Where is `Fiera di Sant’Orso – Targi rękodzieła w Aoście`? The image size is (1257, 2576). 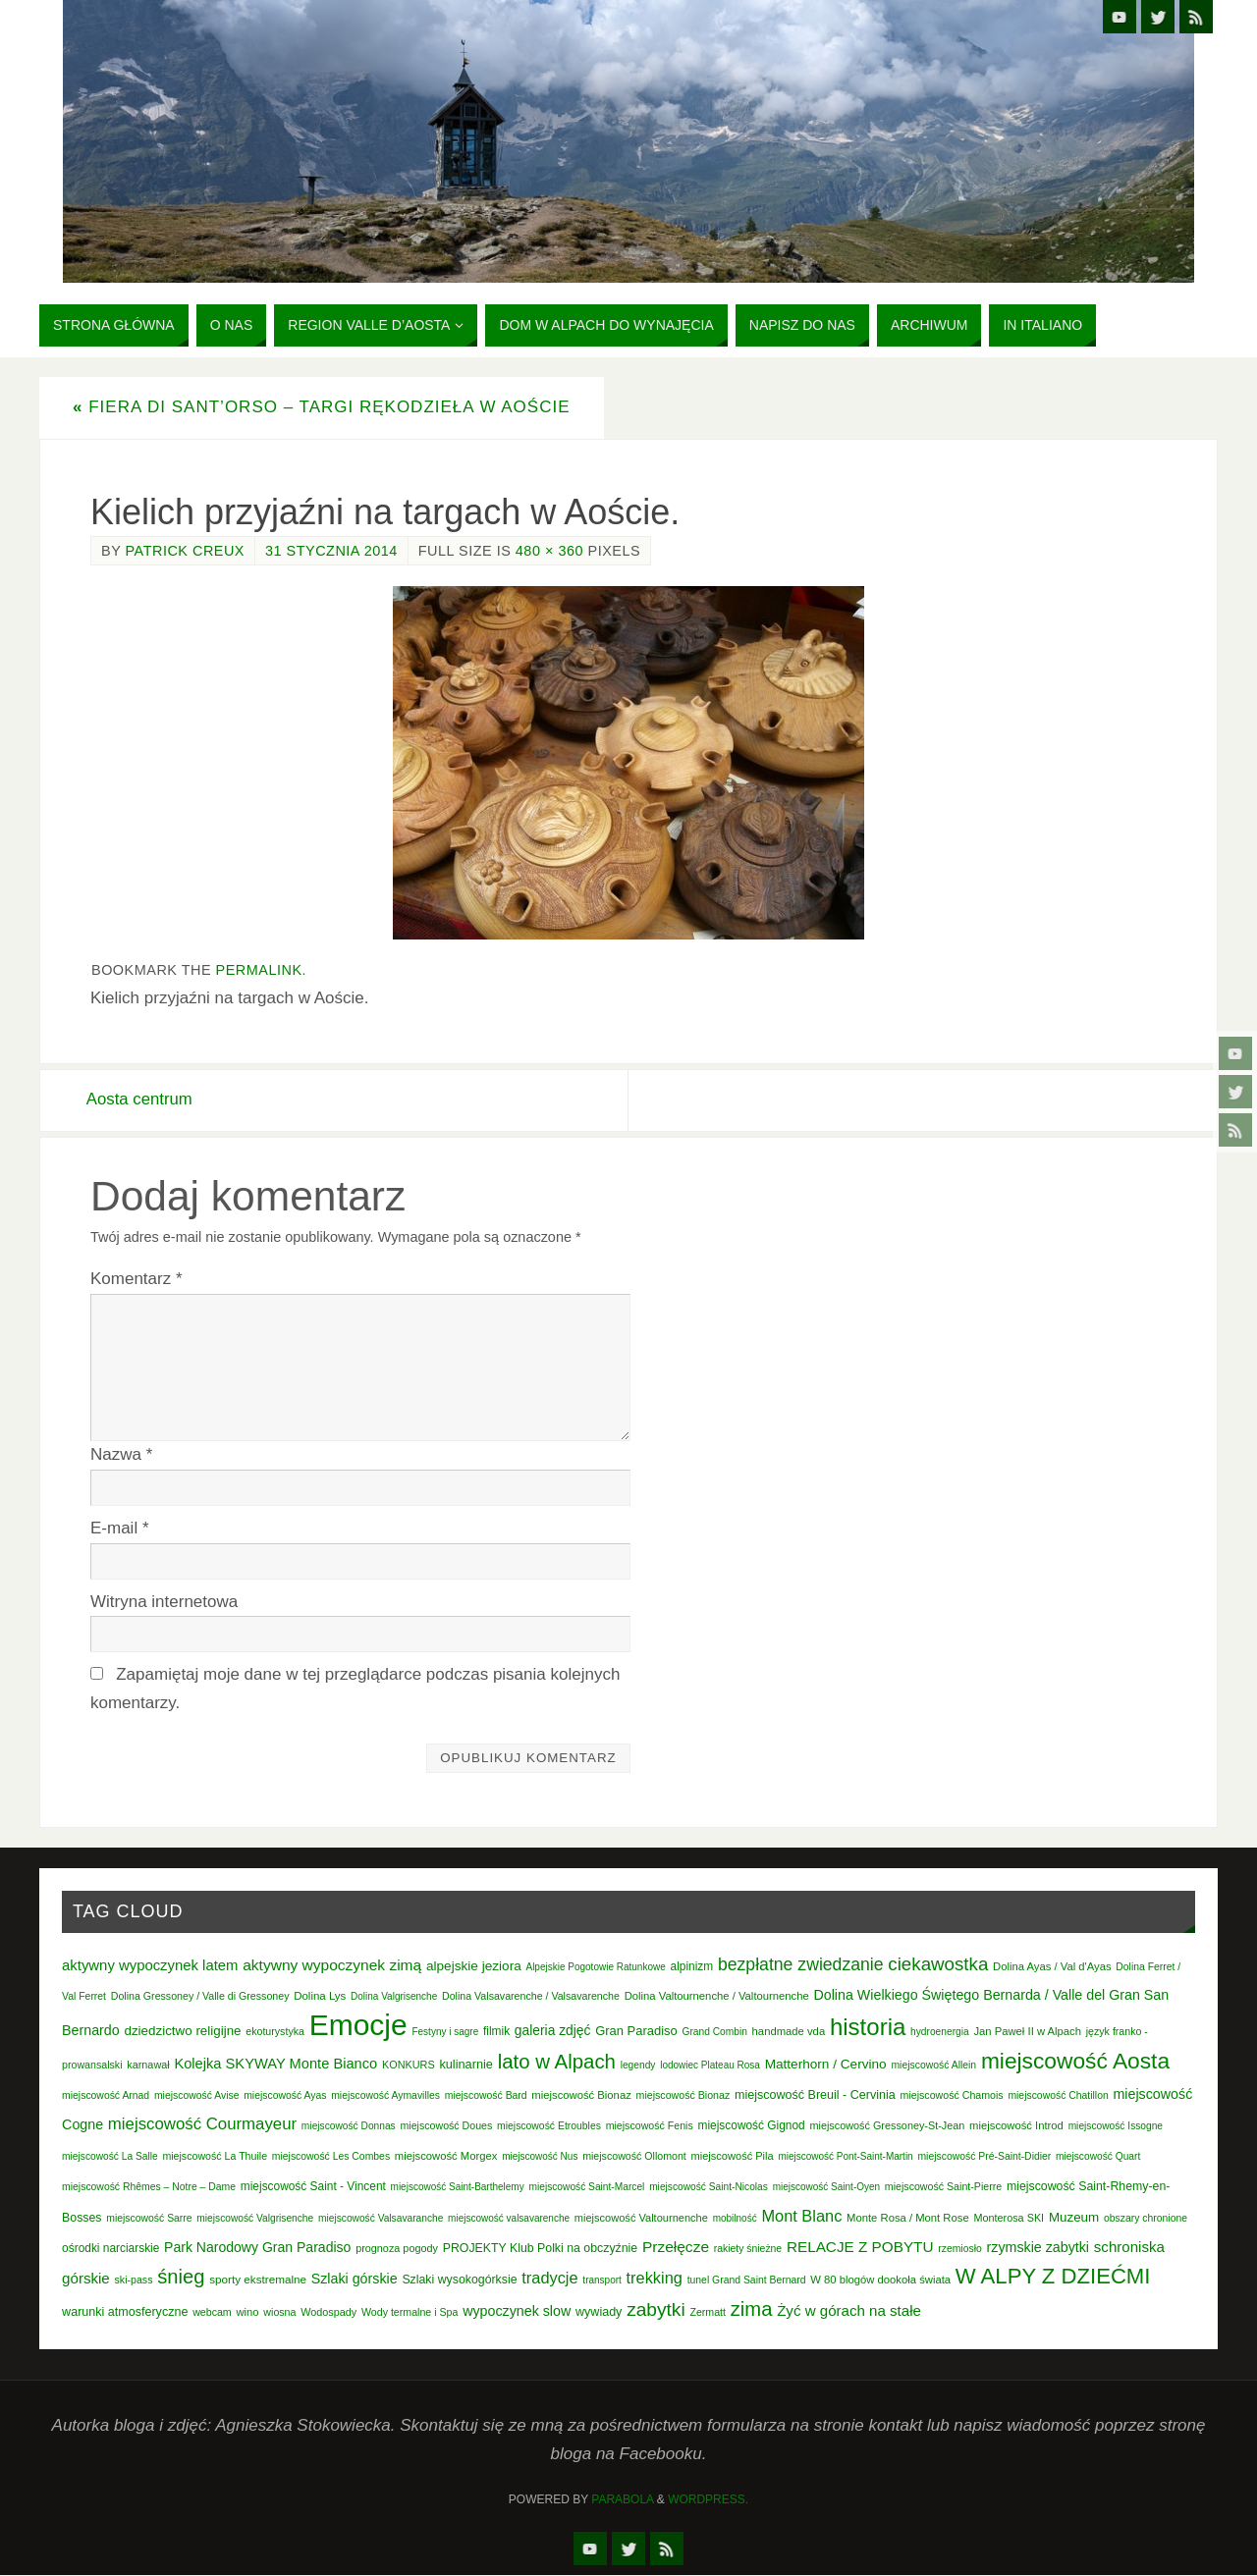 Fiera di Sant’Orso – Targi rękodzieła w Aoście is located at coordinates (322, 407).